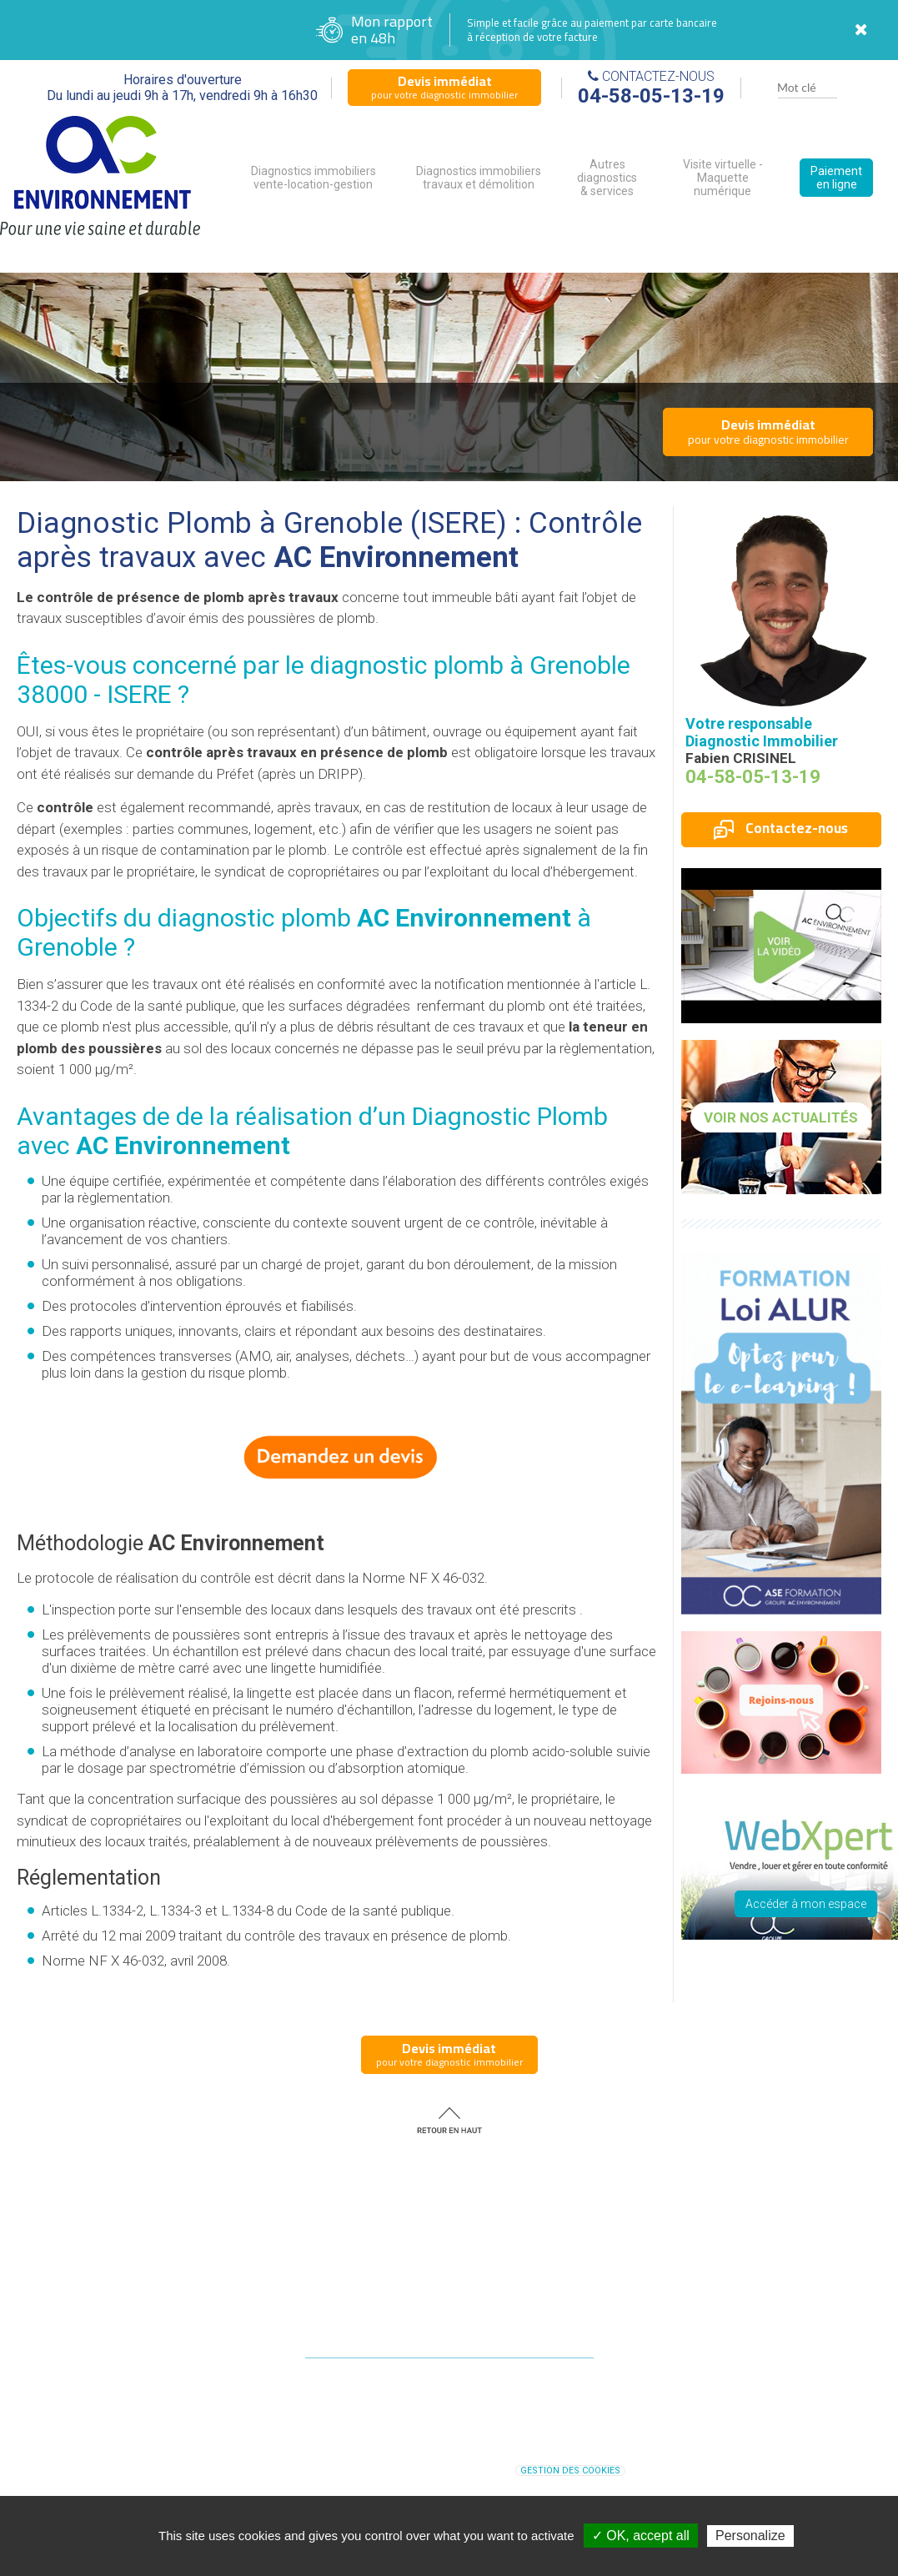  Describe the element at coordinates (537, 2453) in the screenshot. I see `diagnostic immobilier Grenoble (ISERE)` at that location.